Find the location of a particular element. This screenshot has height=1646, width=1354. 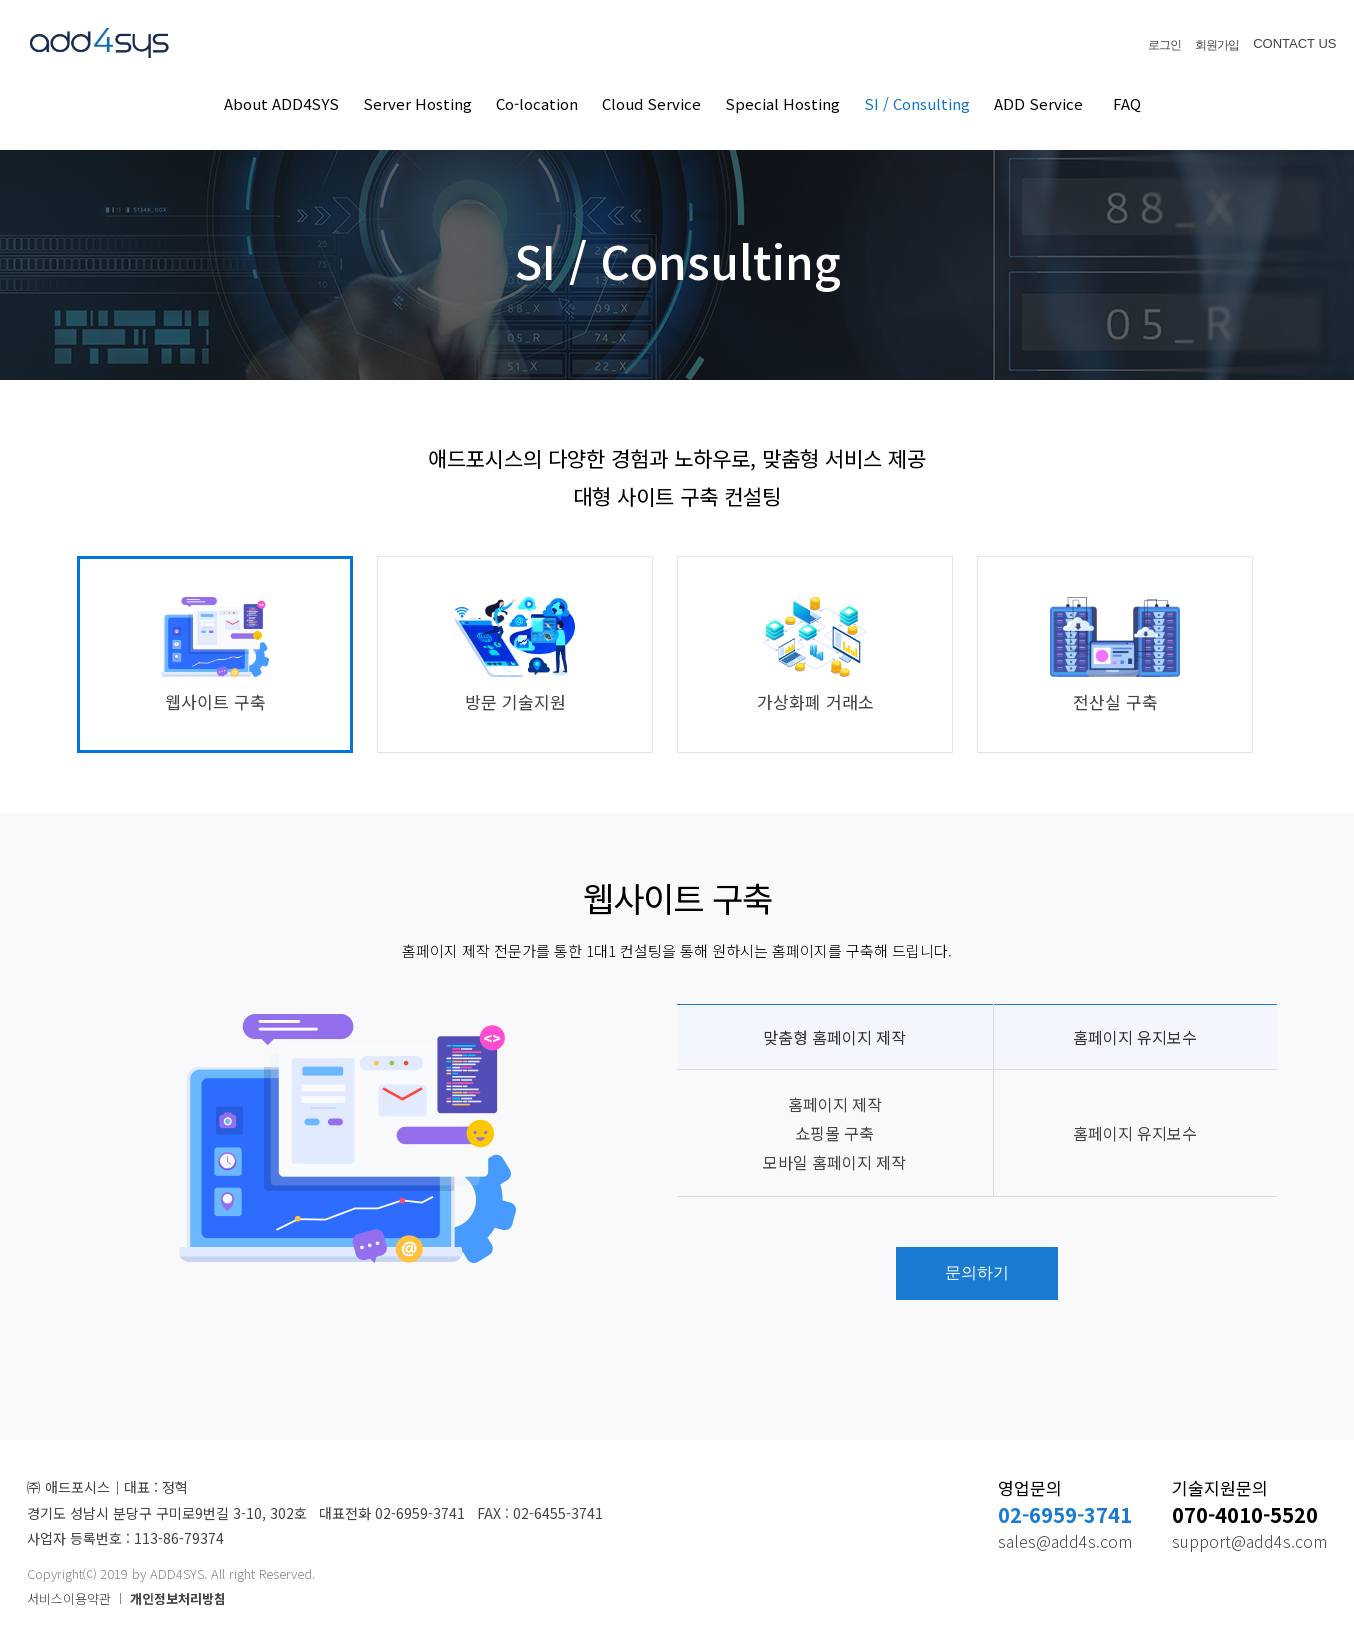

서비스이용약관 is located at coordinates (69, 1598).